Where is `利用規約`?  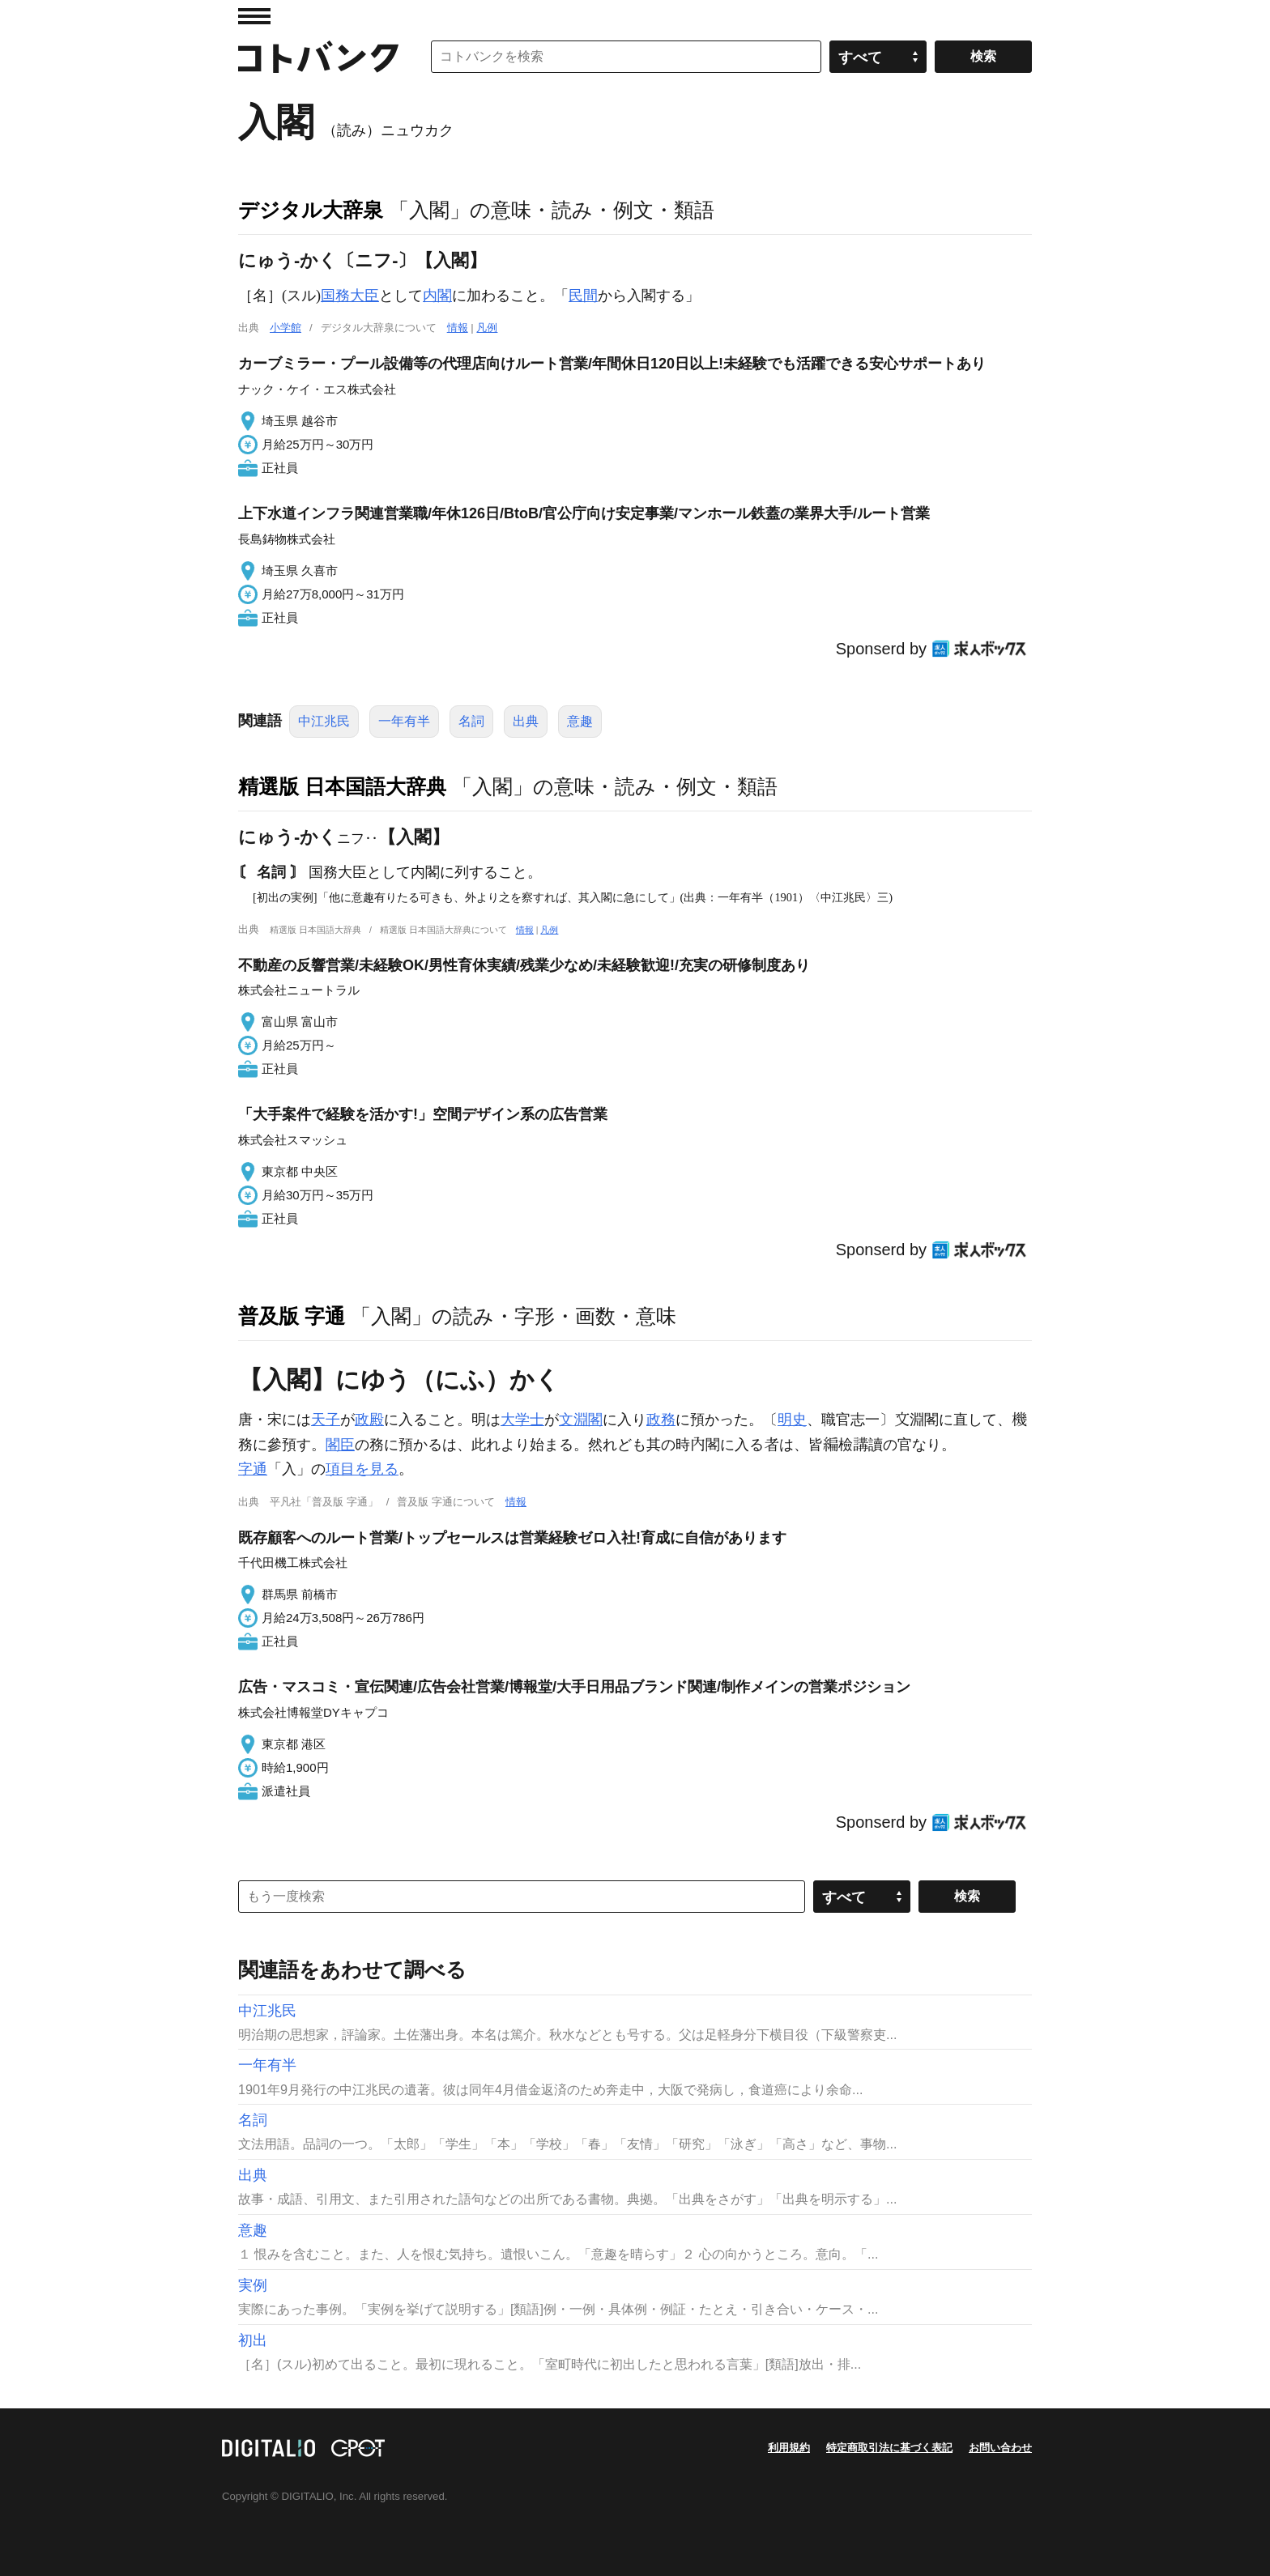 利用規約 is located at coordinates (789, 2448).